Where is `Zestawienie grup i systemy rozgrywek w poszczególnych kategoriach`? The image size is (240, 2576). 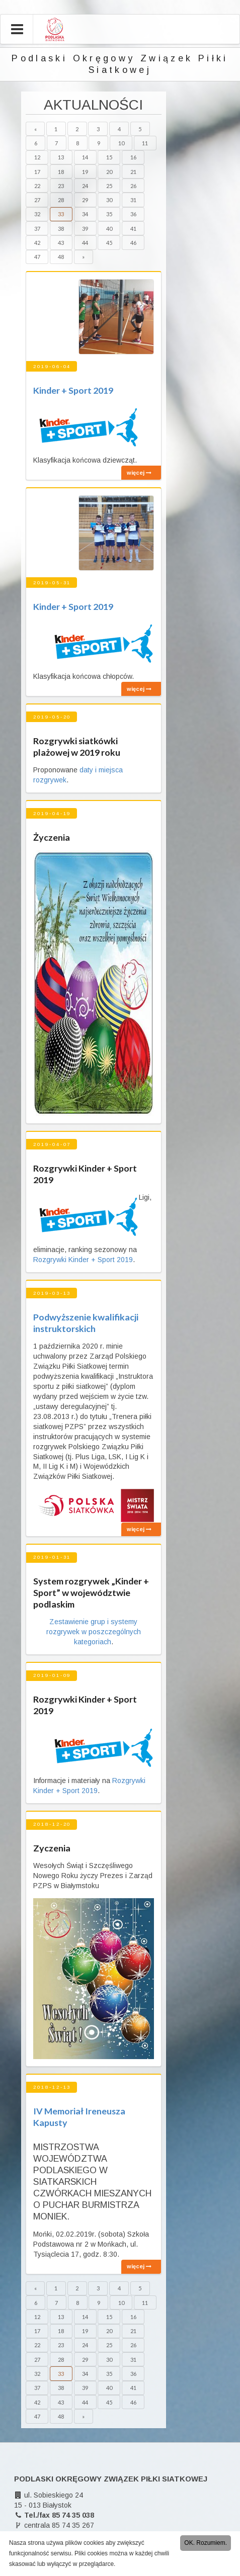 Zestawienie grup i systemy rozgrywek w poszczególnych kategoriach is located at coordinates (93, 1632).